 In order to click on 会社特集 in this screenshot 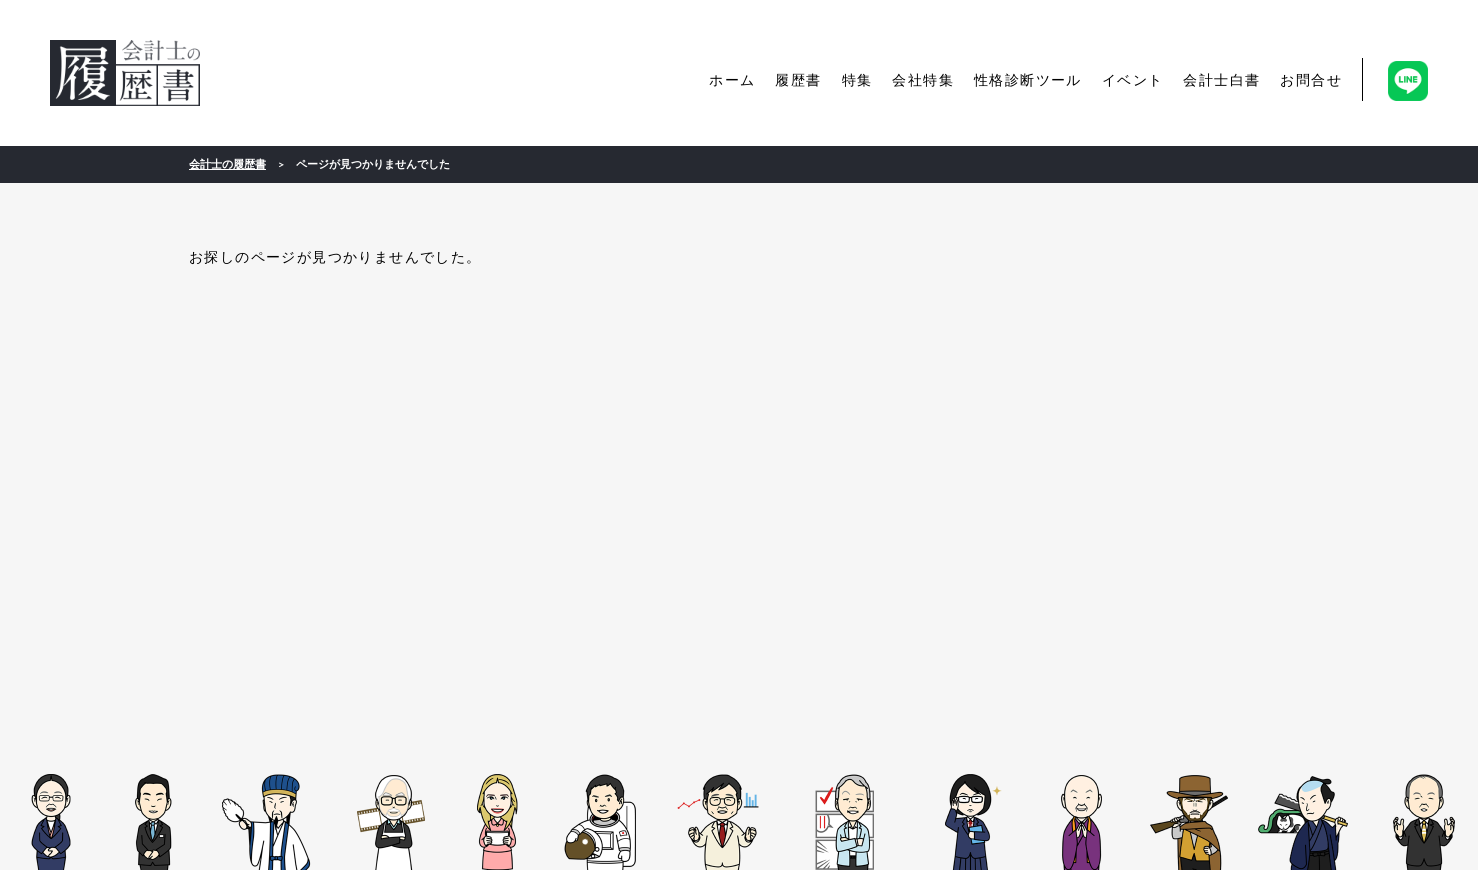, I will do `click(923, 79)`.